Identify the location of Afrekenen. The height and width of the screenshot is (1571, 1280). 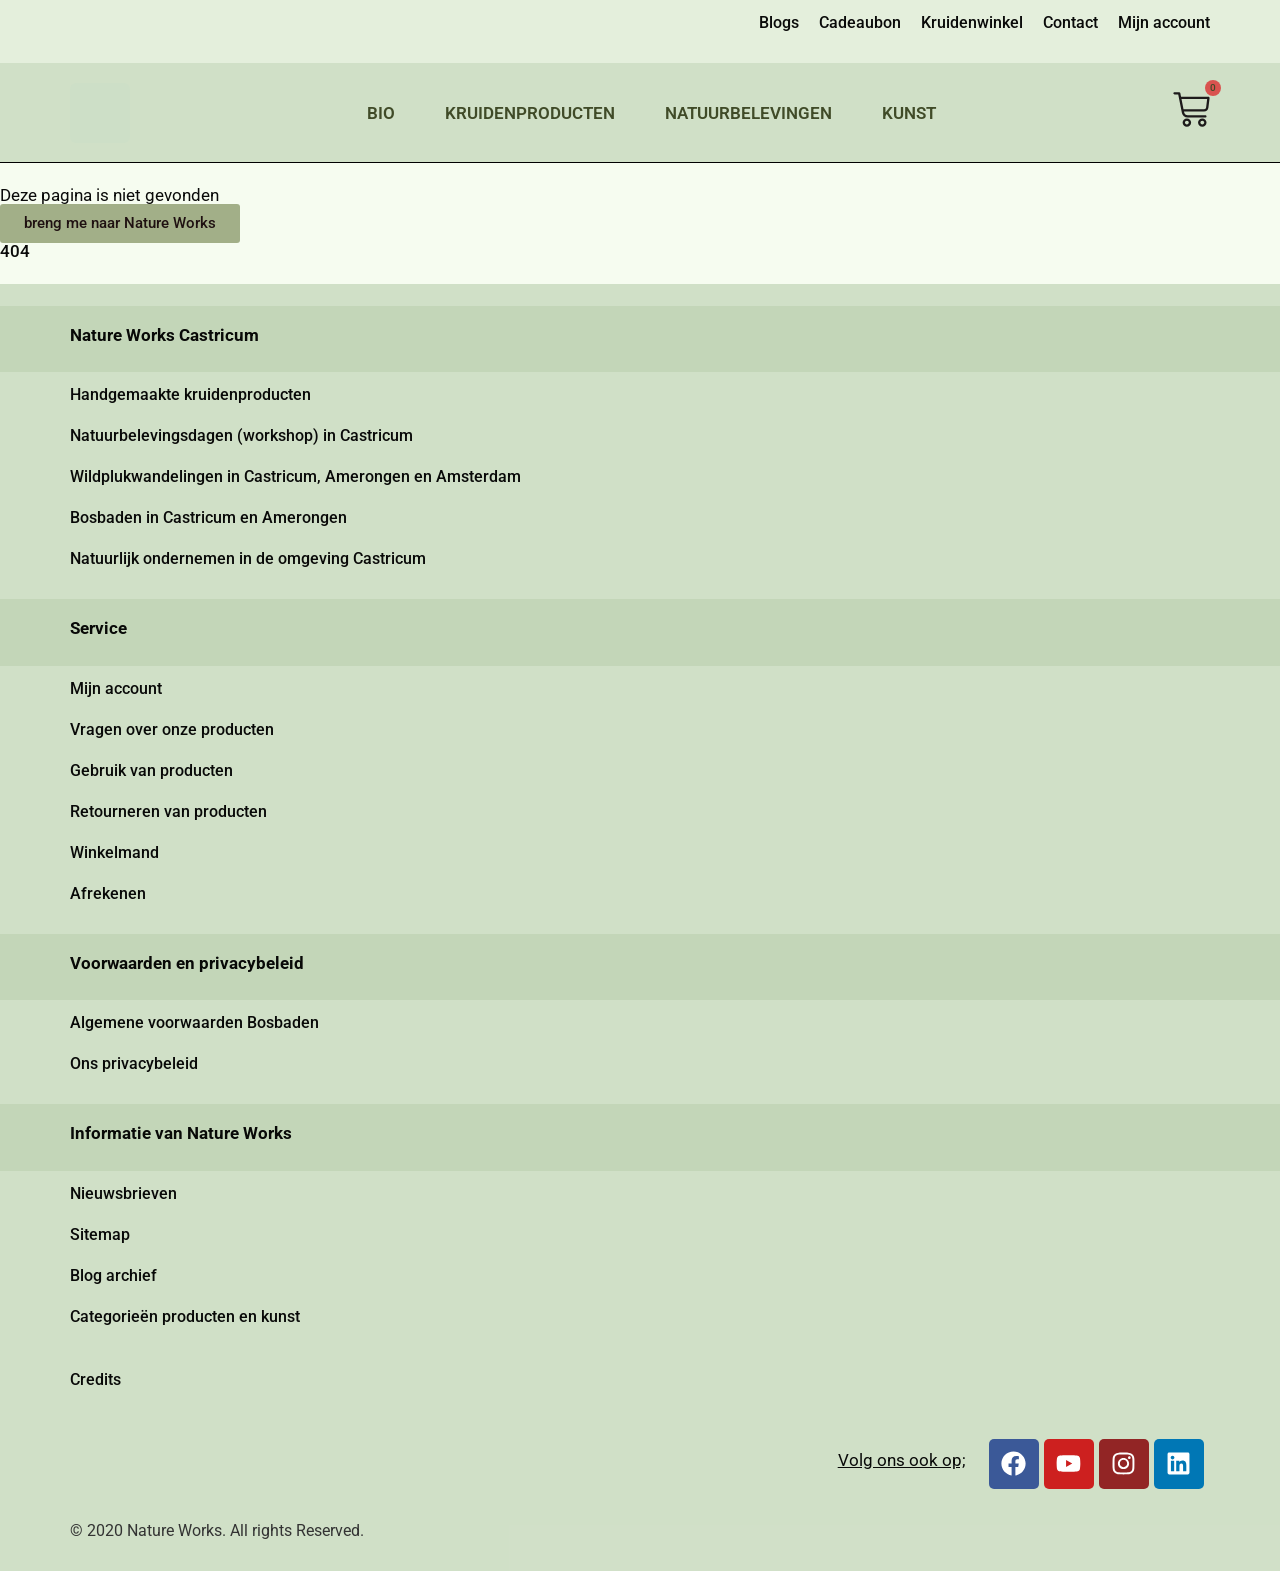
(108, 893).